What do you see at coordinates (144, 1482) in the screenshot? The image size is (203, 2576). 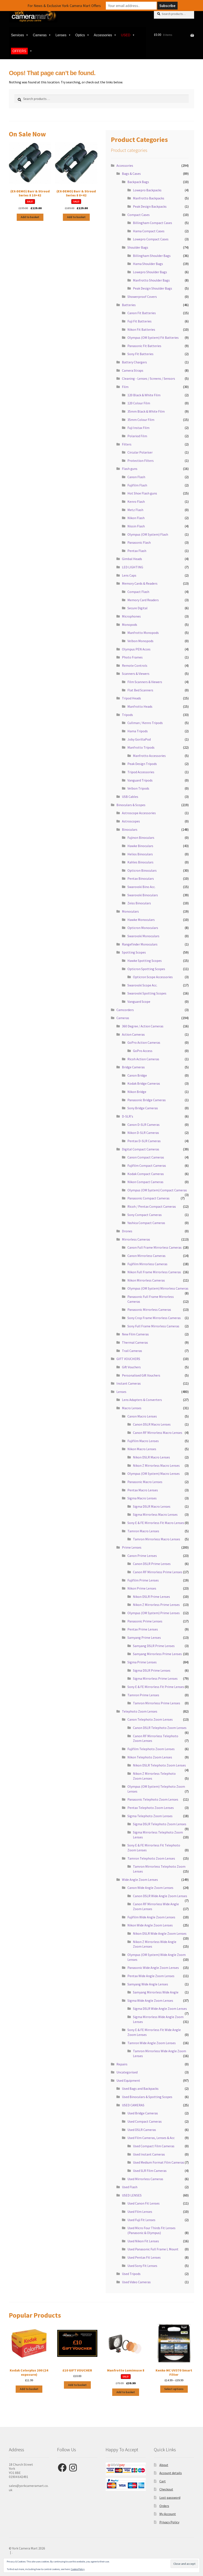 I see `Panasonic Macro Lenses` at bounding box center [144, 1482].